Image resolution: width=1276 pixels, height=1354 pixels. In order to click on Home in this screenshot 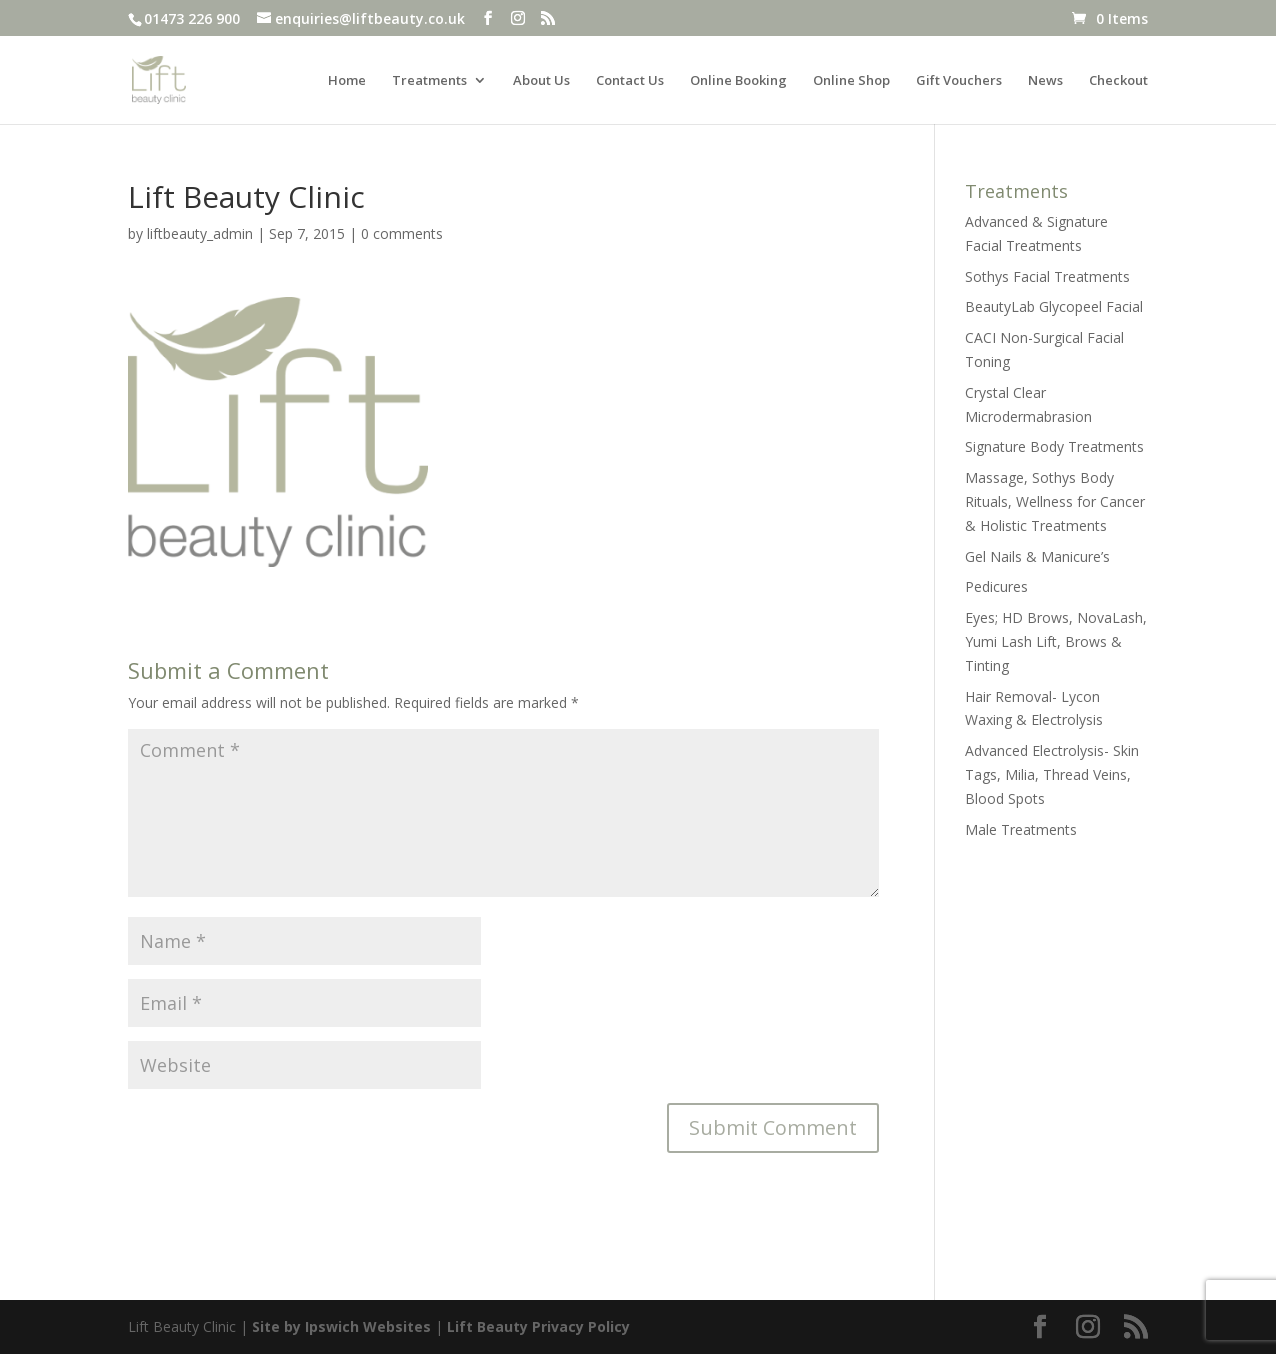, I will do `click(347, 81)`.